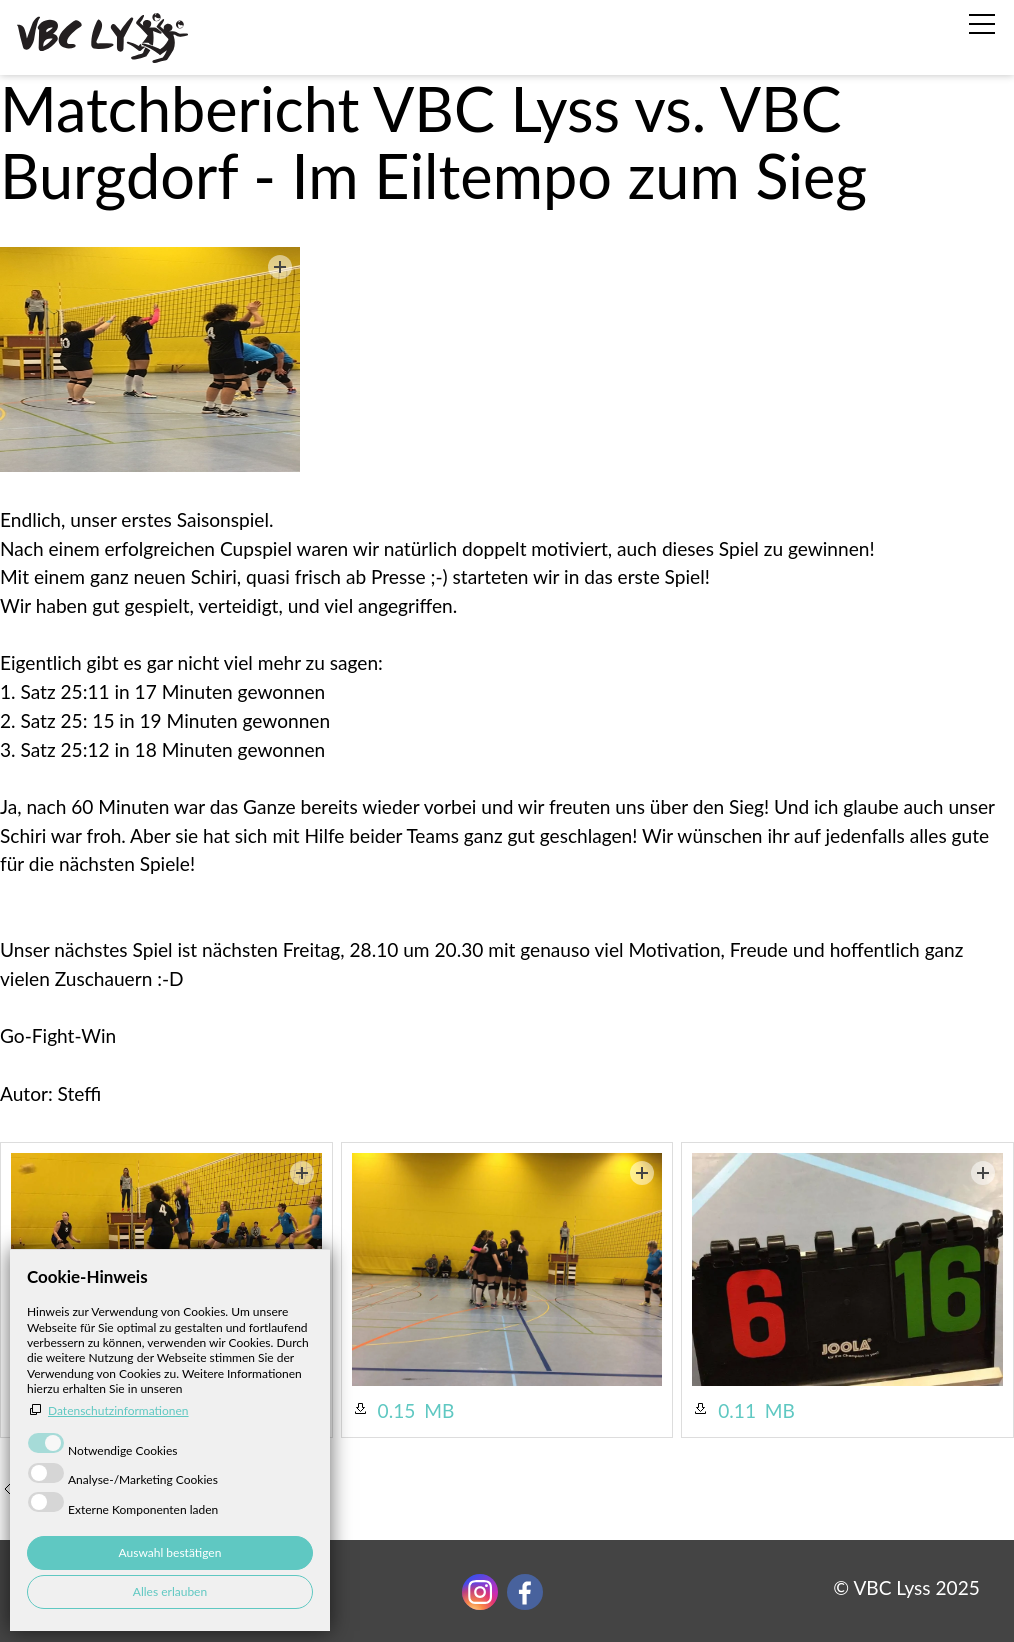 The height and width of the screenshot is (1642, 1014). Describe the element at coordinates (737, 1410) in the screenshot. I see `0.11` at that location.